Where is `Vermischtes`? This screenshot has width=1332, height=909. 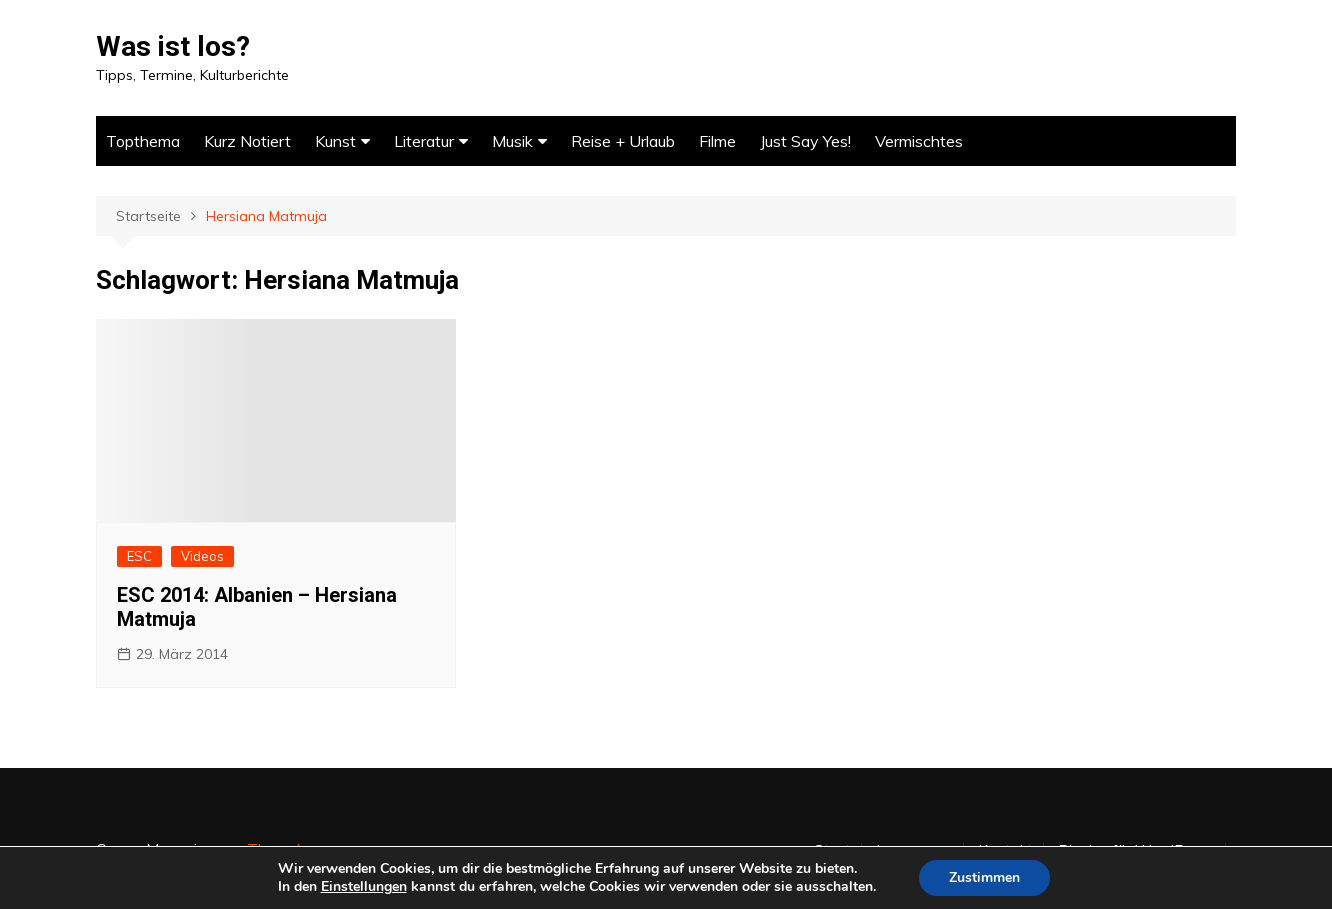 Vermischtes is located at coordinates (919, 141).